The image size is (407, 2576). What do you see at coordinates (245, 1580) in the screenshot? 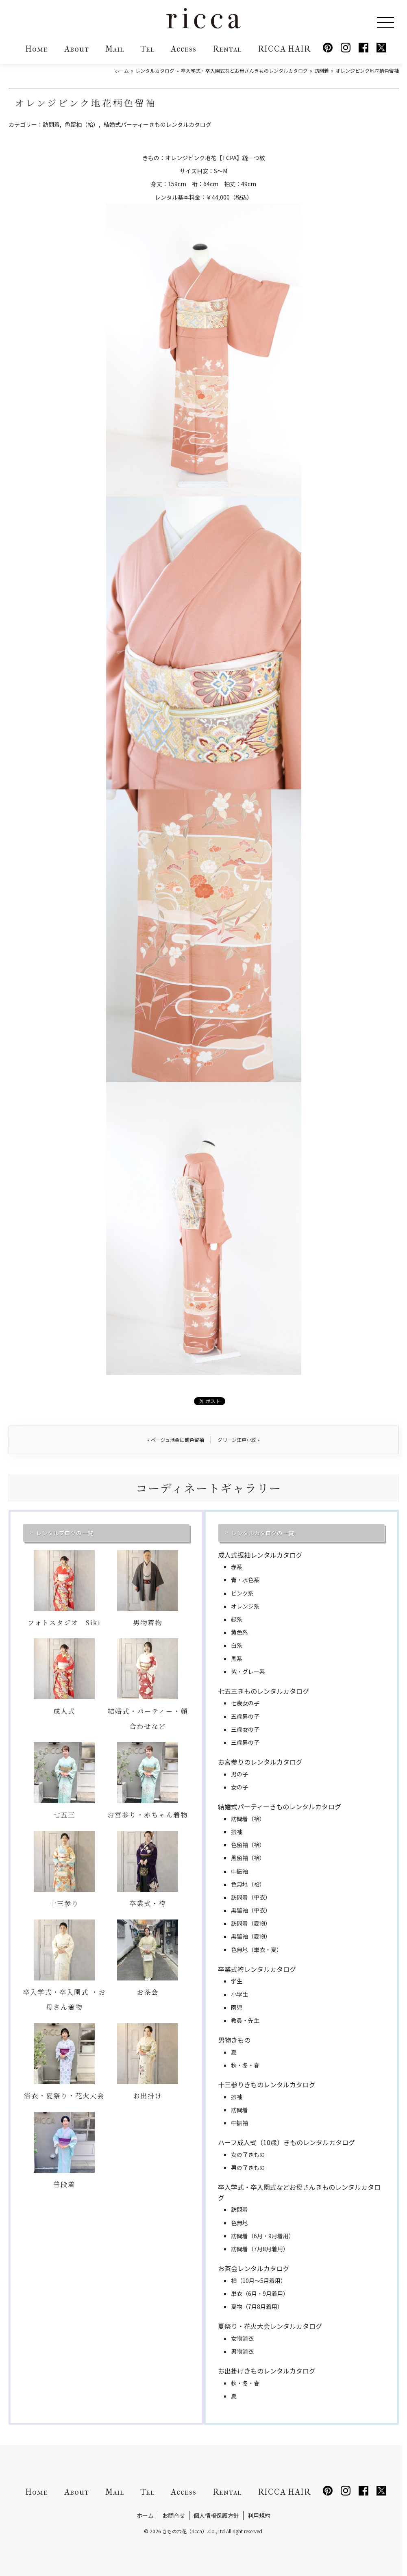
I see `青・水色系` at bounding box center [245, 1580].